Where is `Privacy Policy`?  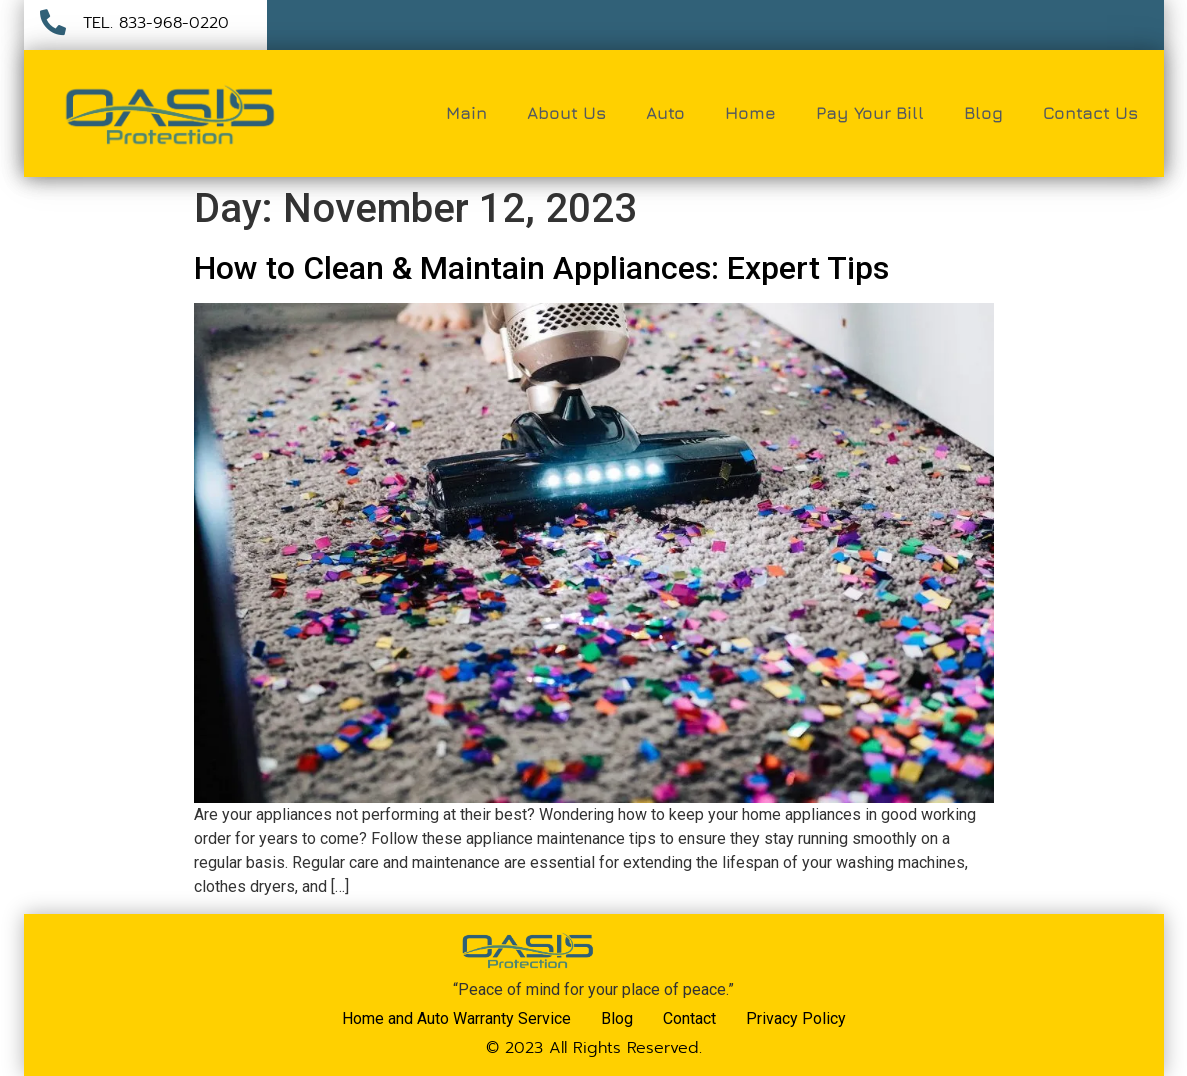
Privacy Policy is located at coordinates (796, 1018).